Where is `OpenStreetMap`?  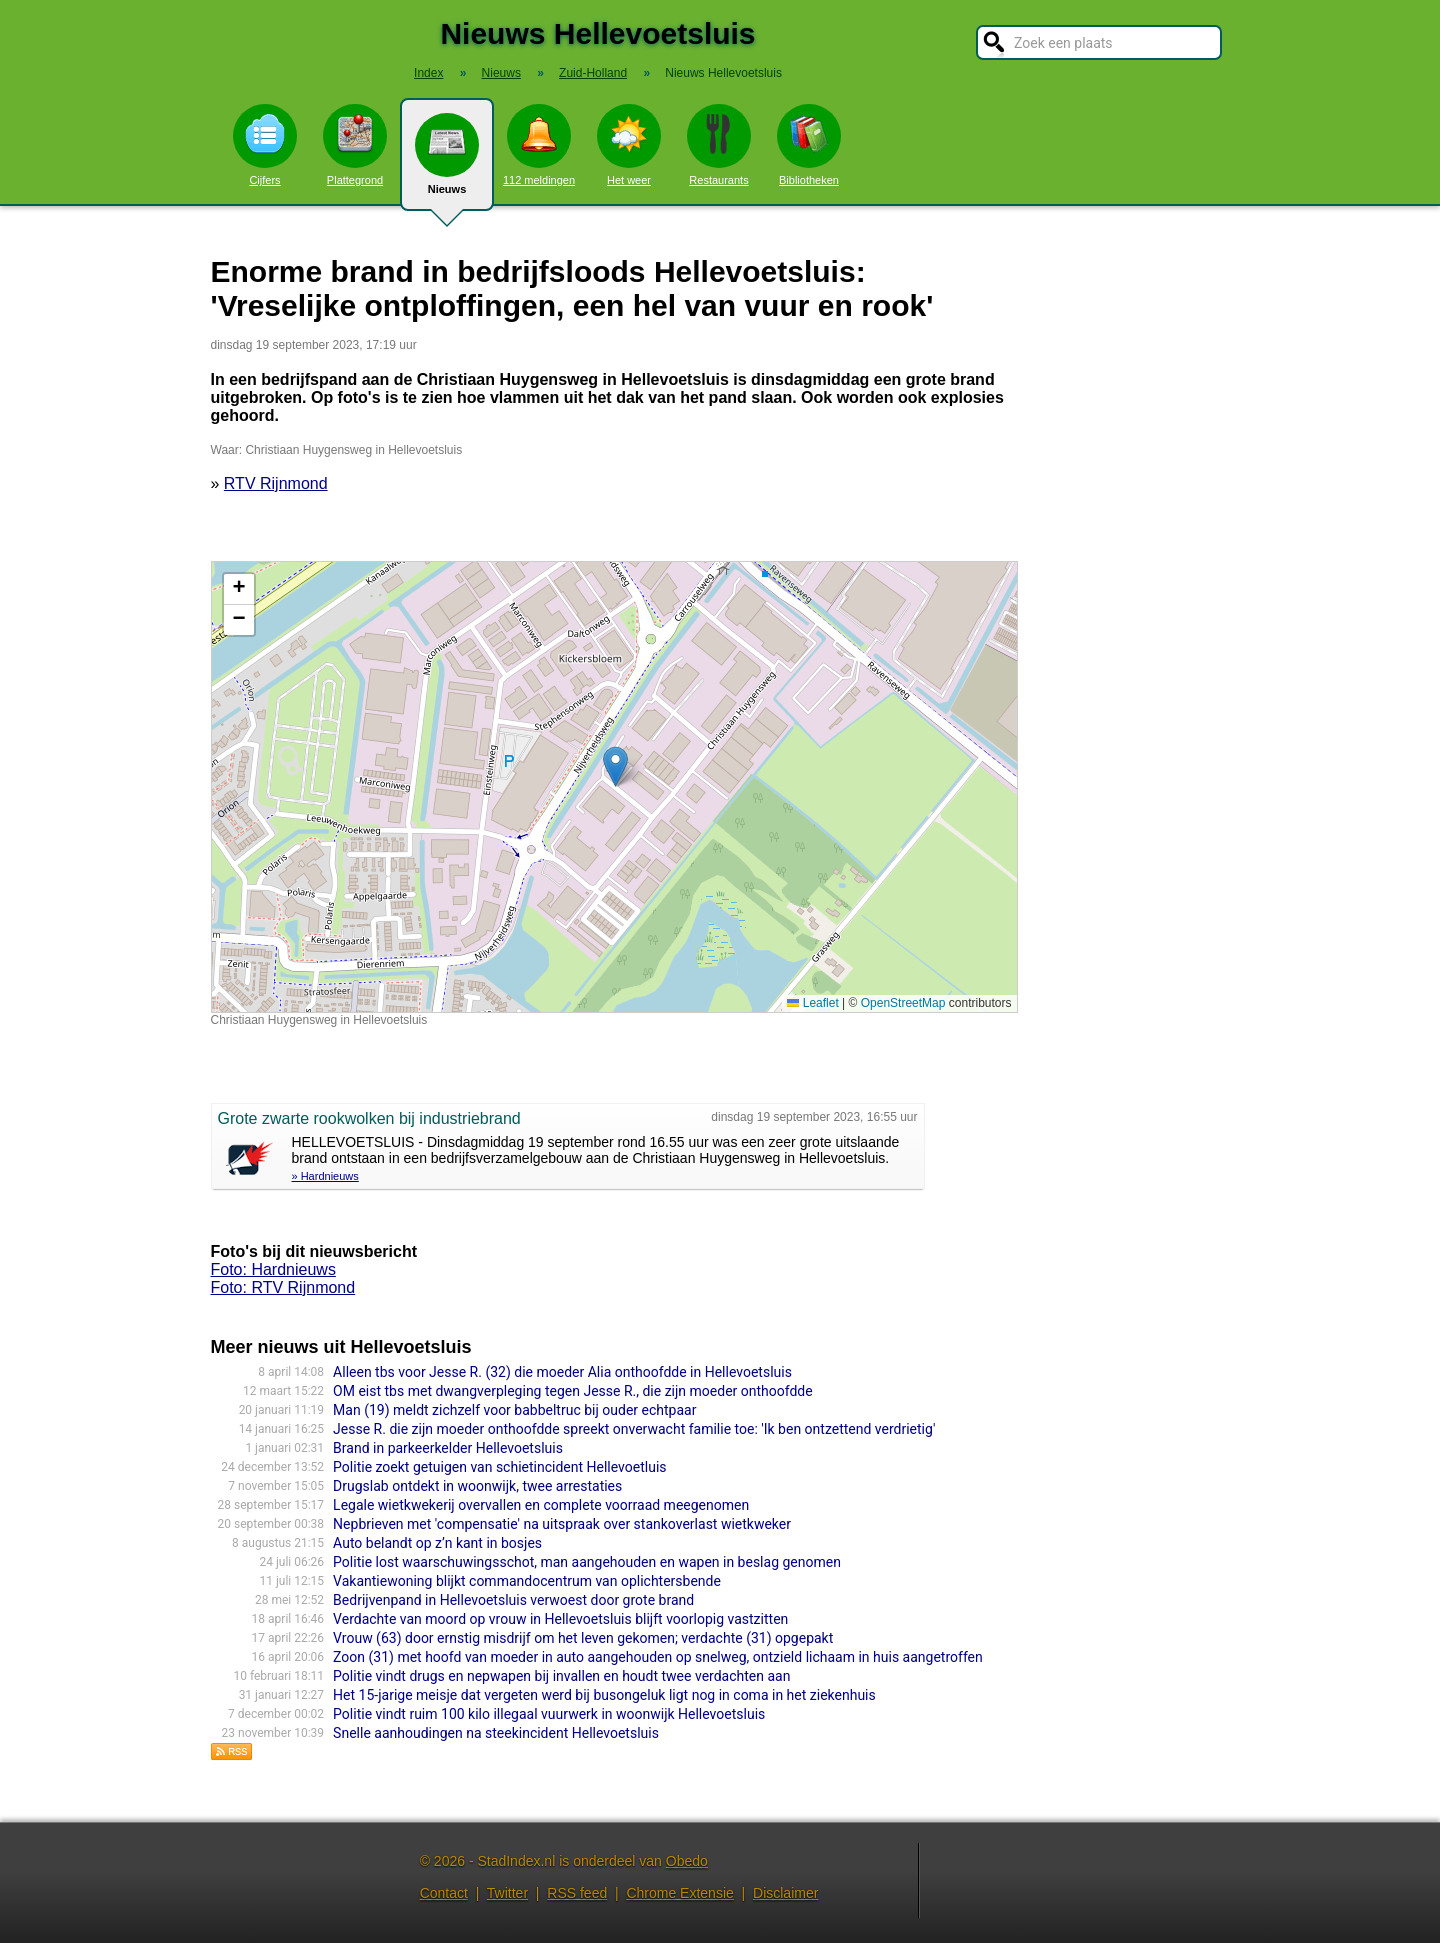 OpenStreetMap is located at coordinates (903, 1003).